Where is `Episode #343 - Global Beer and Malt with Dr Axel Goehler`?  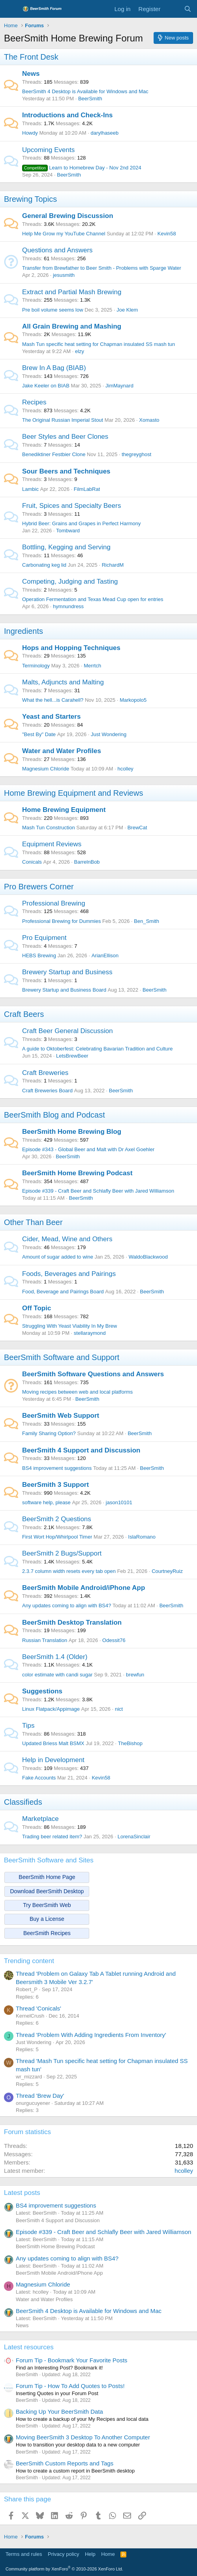
Episode #343 - Global Beer and Malt with Dr Axel Goehler is located at coordinates (88, 1149).